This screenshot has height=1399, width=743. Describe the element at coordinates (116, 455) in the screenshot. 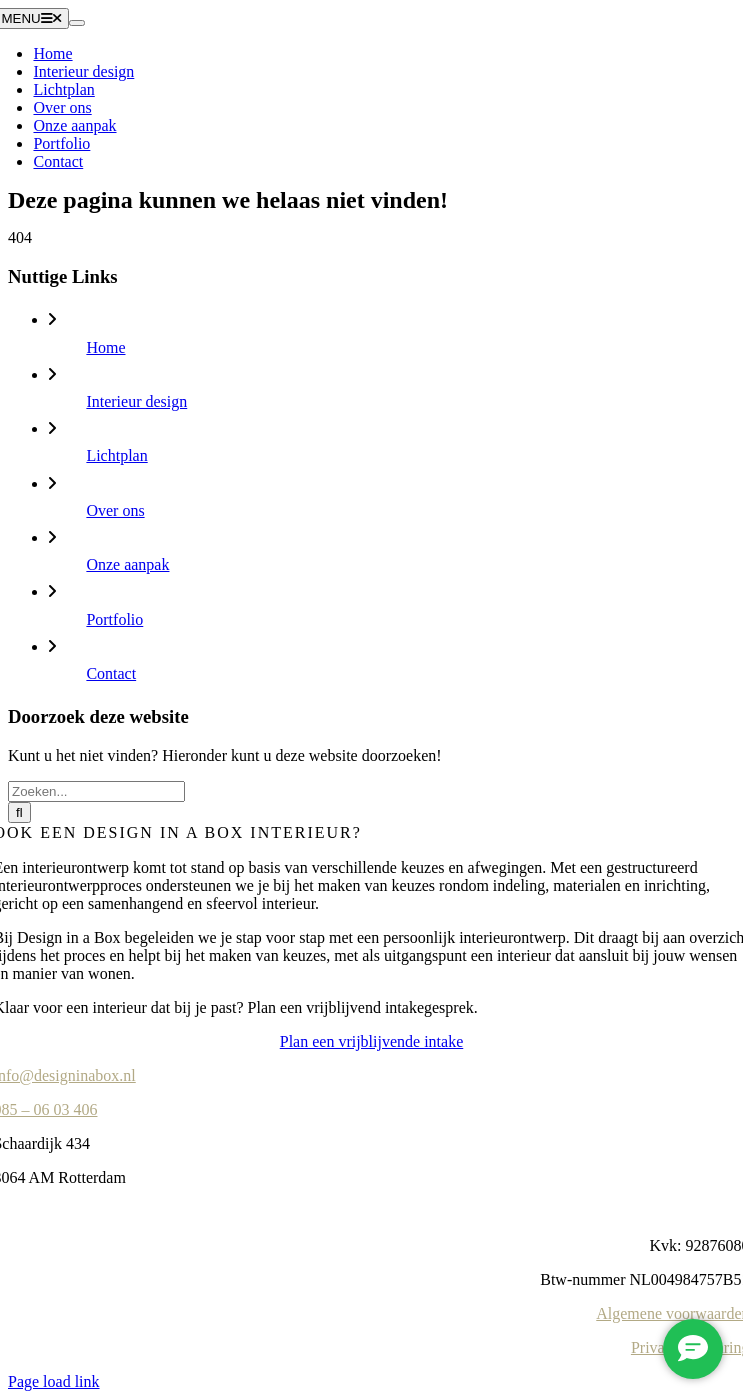

I see `Lichtplan` at that location.